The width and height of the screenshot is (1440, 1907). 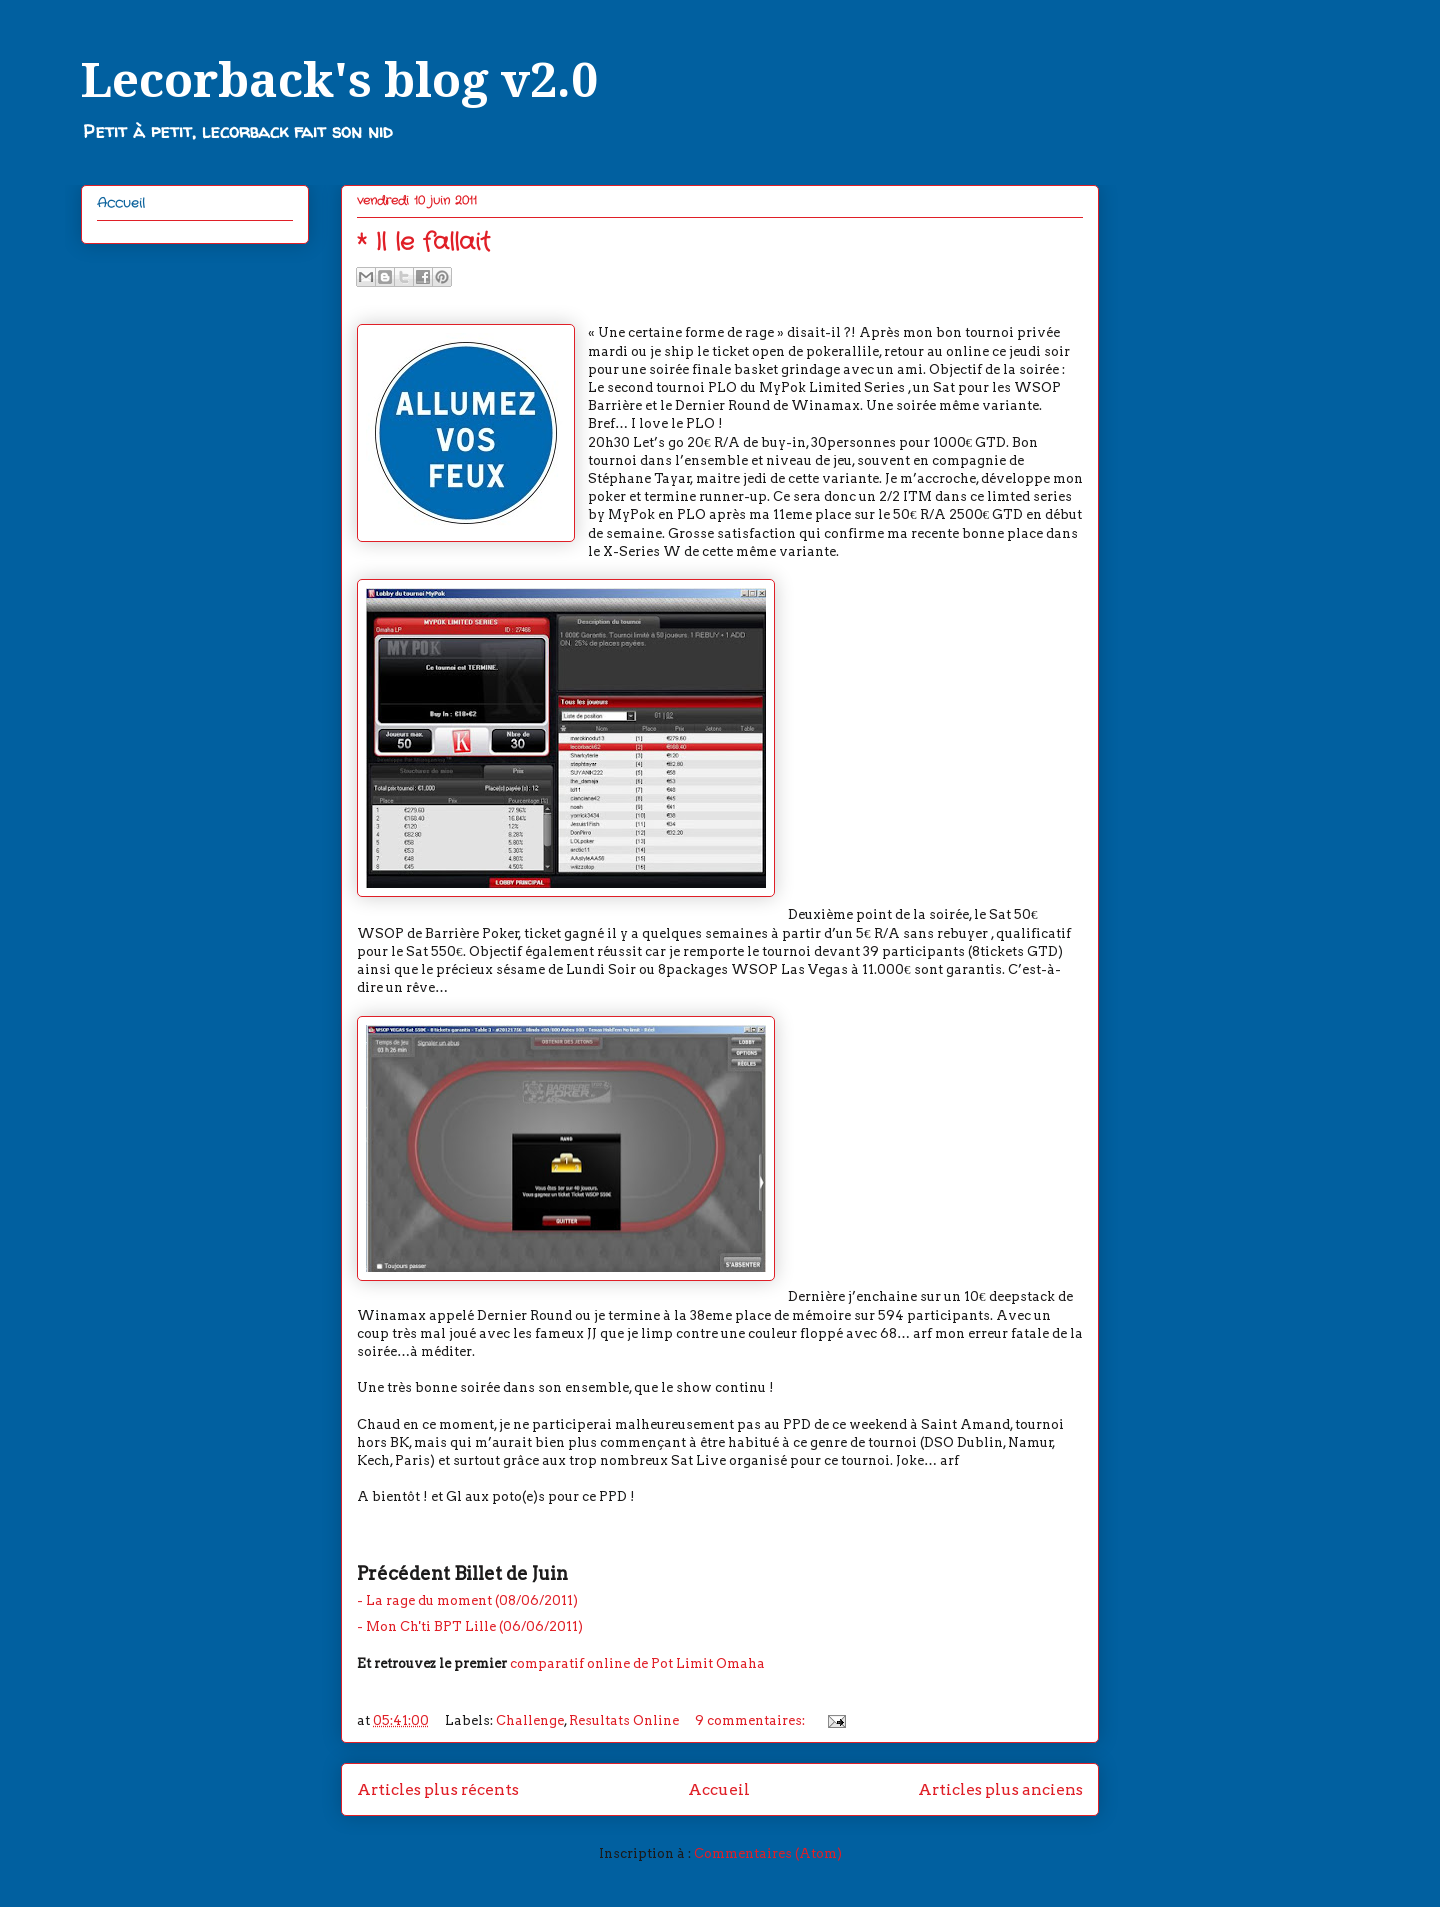 I want to click on Resultats Online, so click(x=624, y=1720).